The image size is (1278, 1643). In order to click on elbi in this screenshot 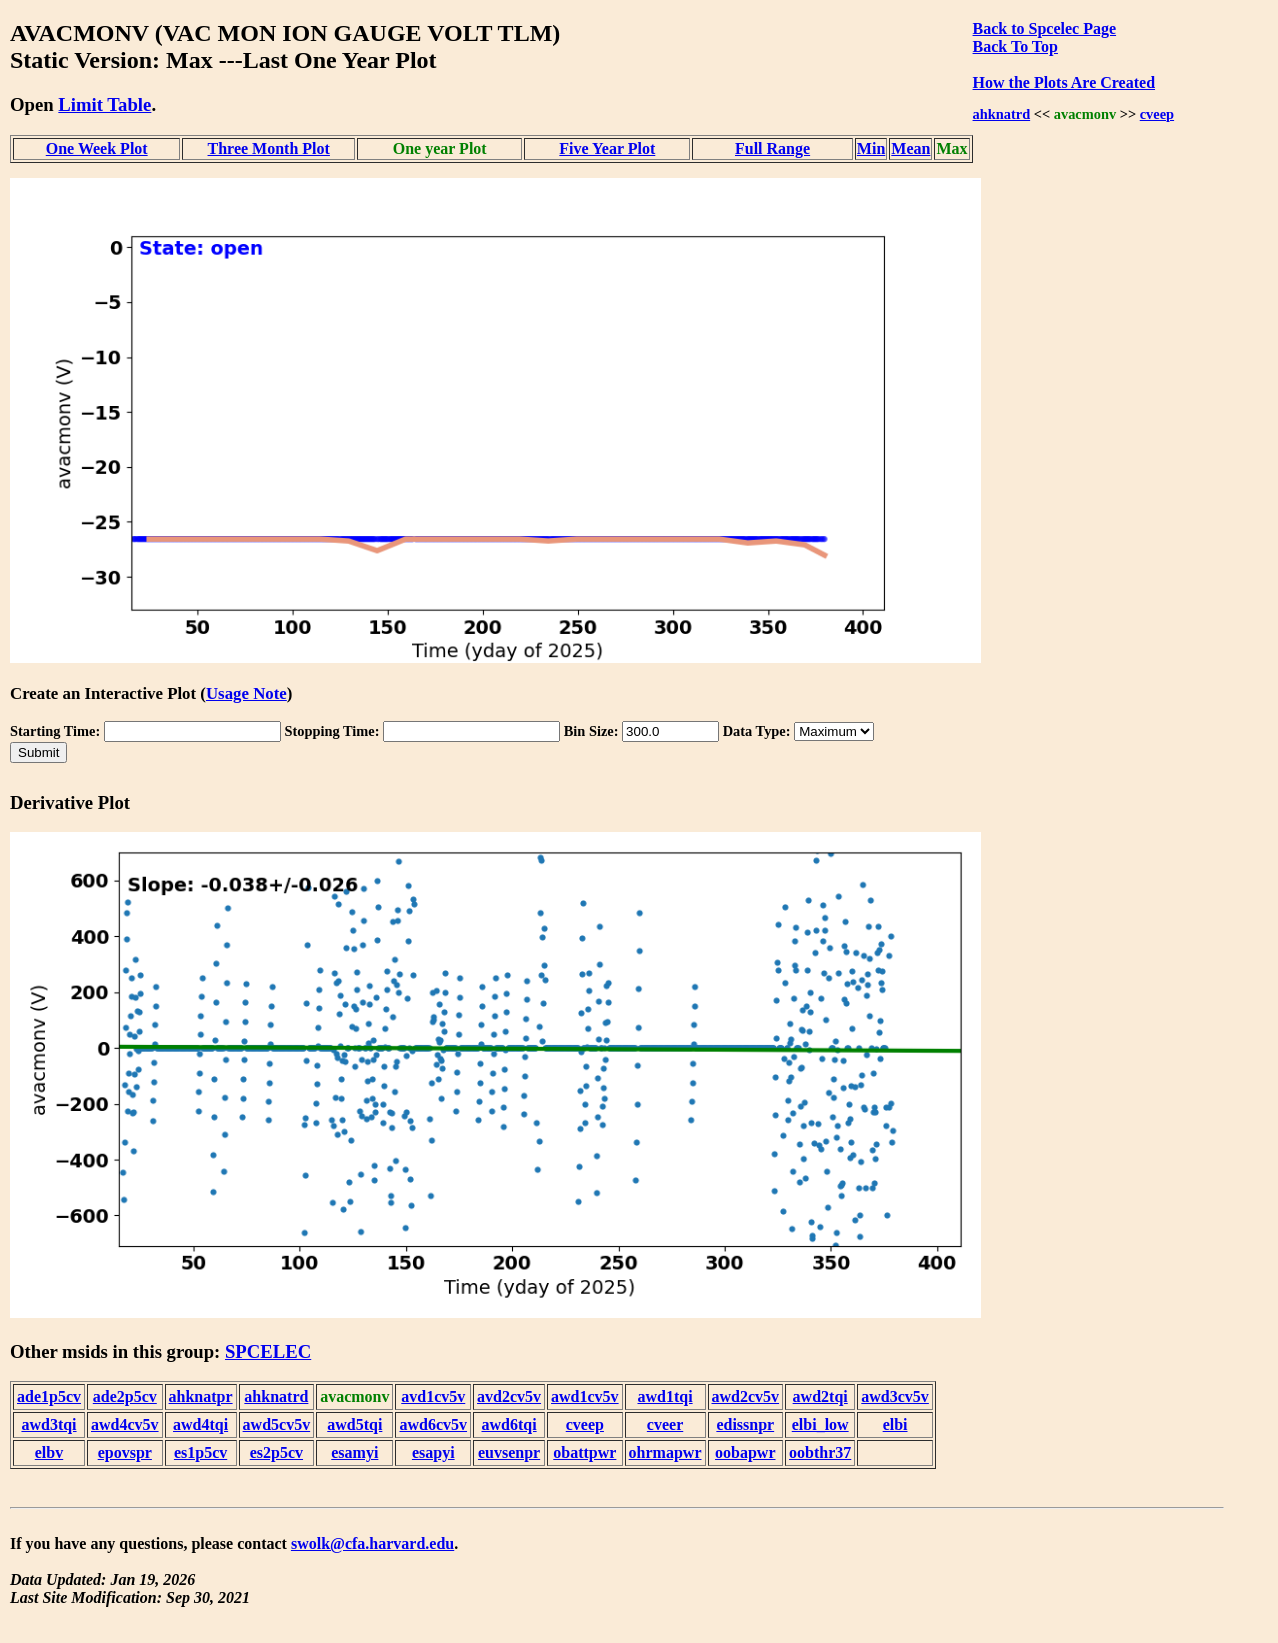, I will do `click(895, 1424)`.